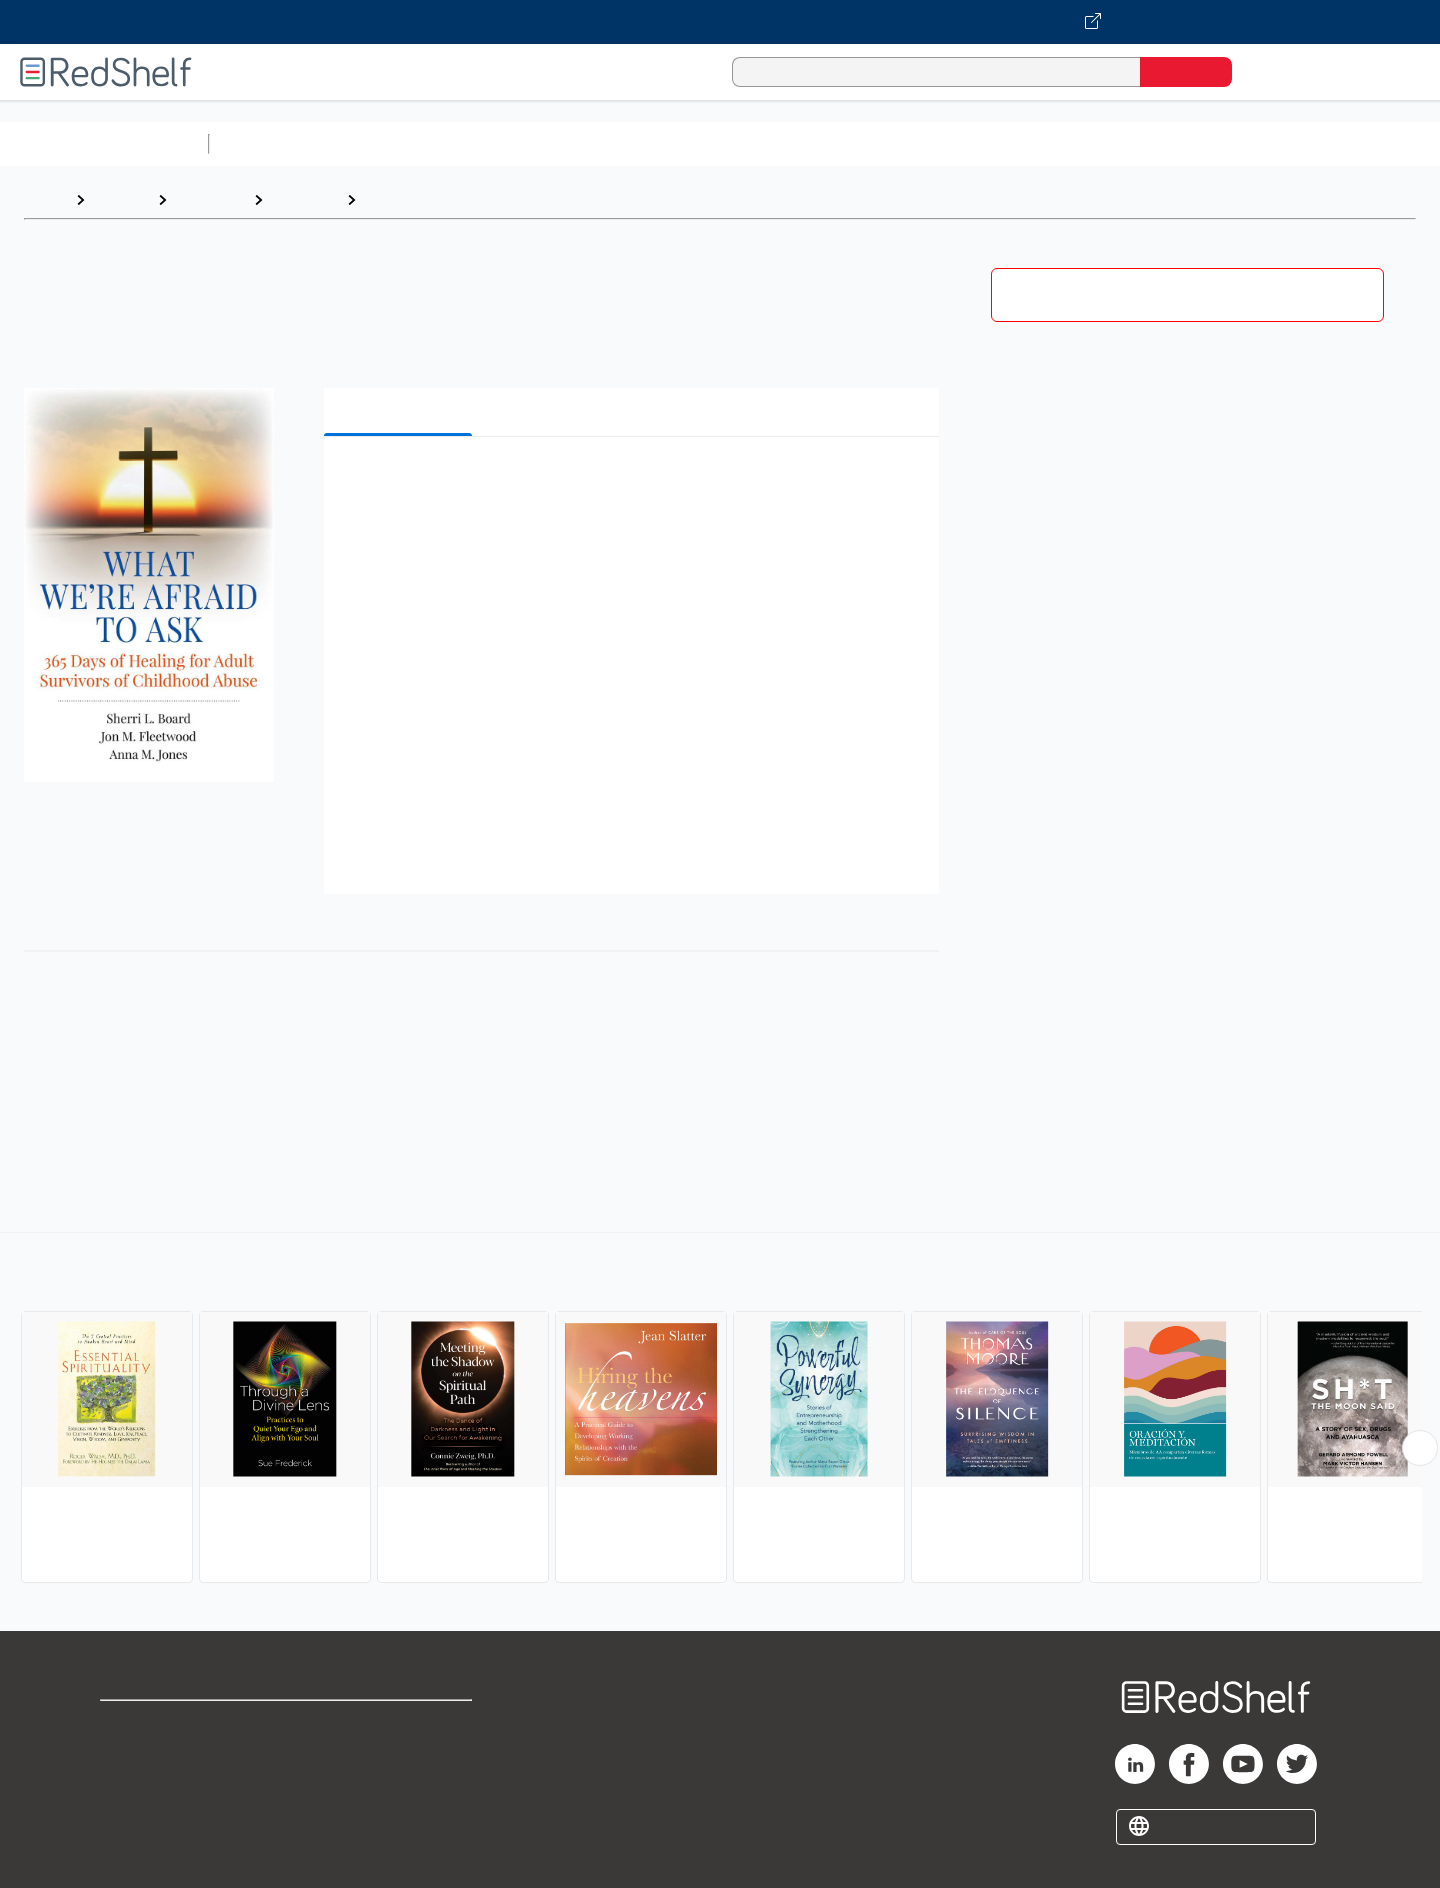  I want to click on Home, so click(45, 199).